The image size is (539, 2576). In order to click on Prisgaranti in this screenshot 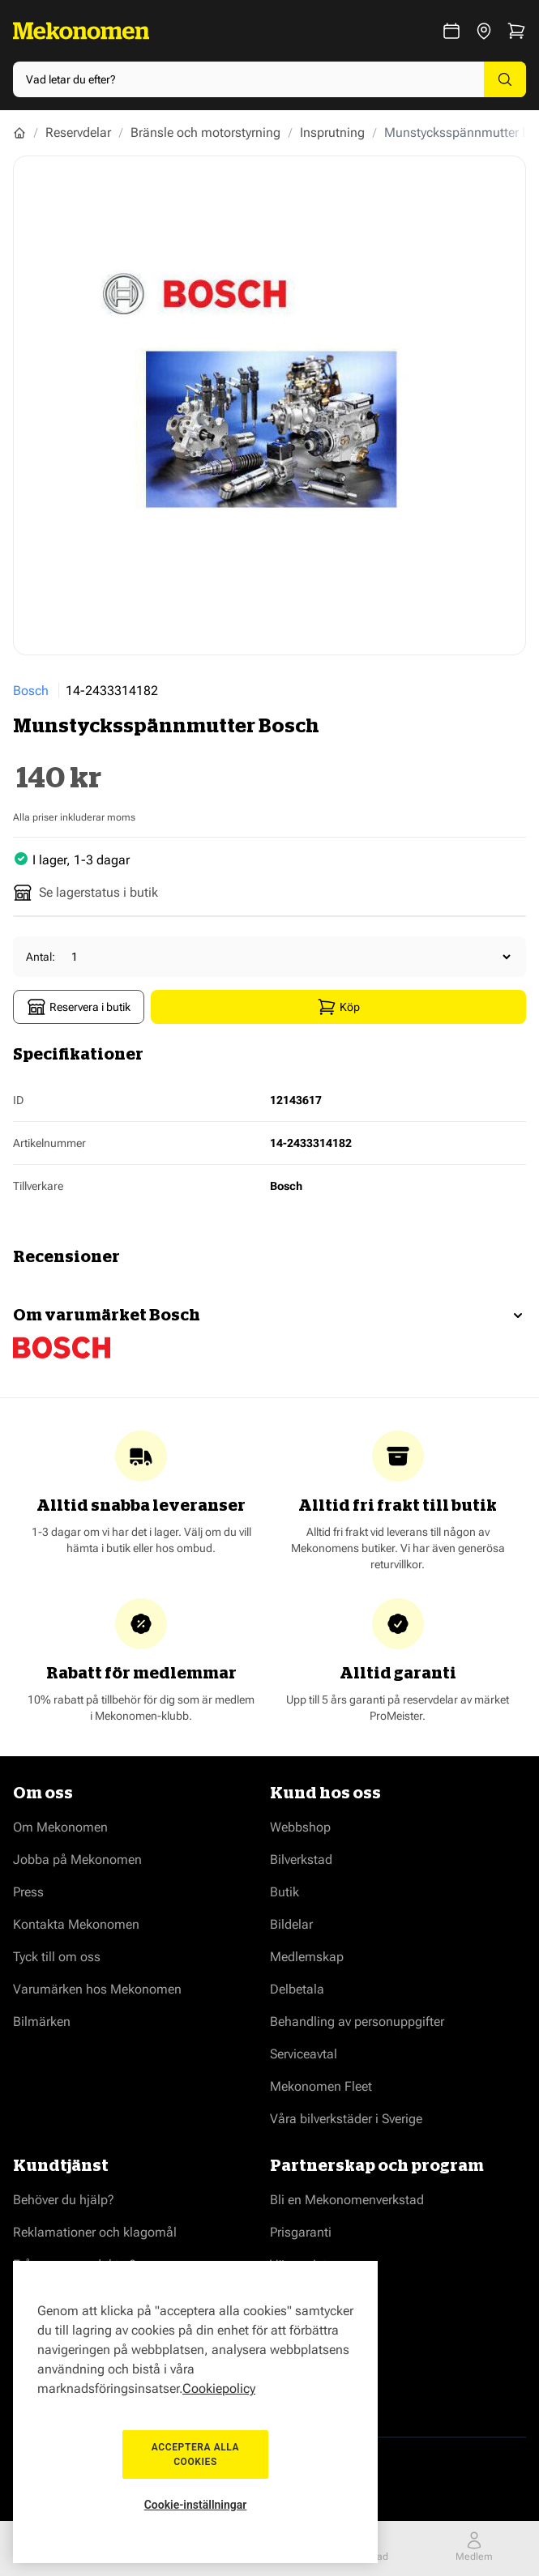, I will do `click(301, 2232)`.